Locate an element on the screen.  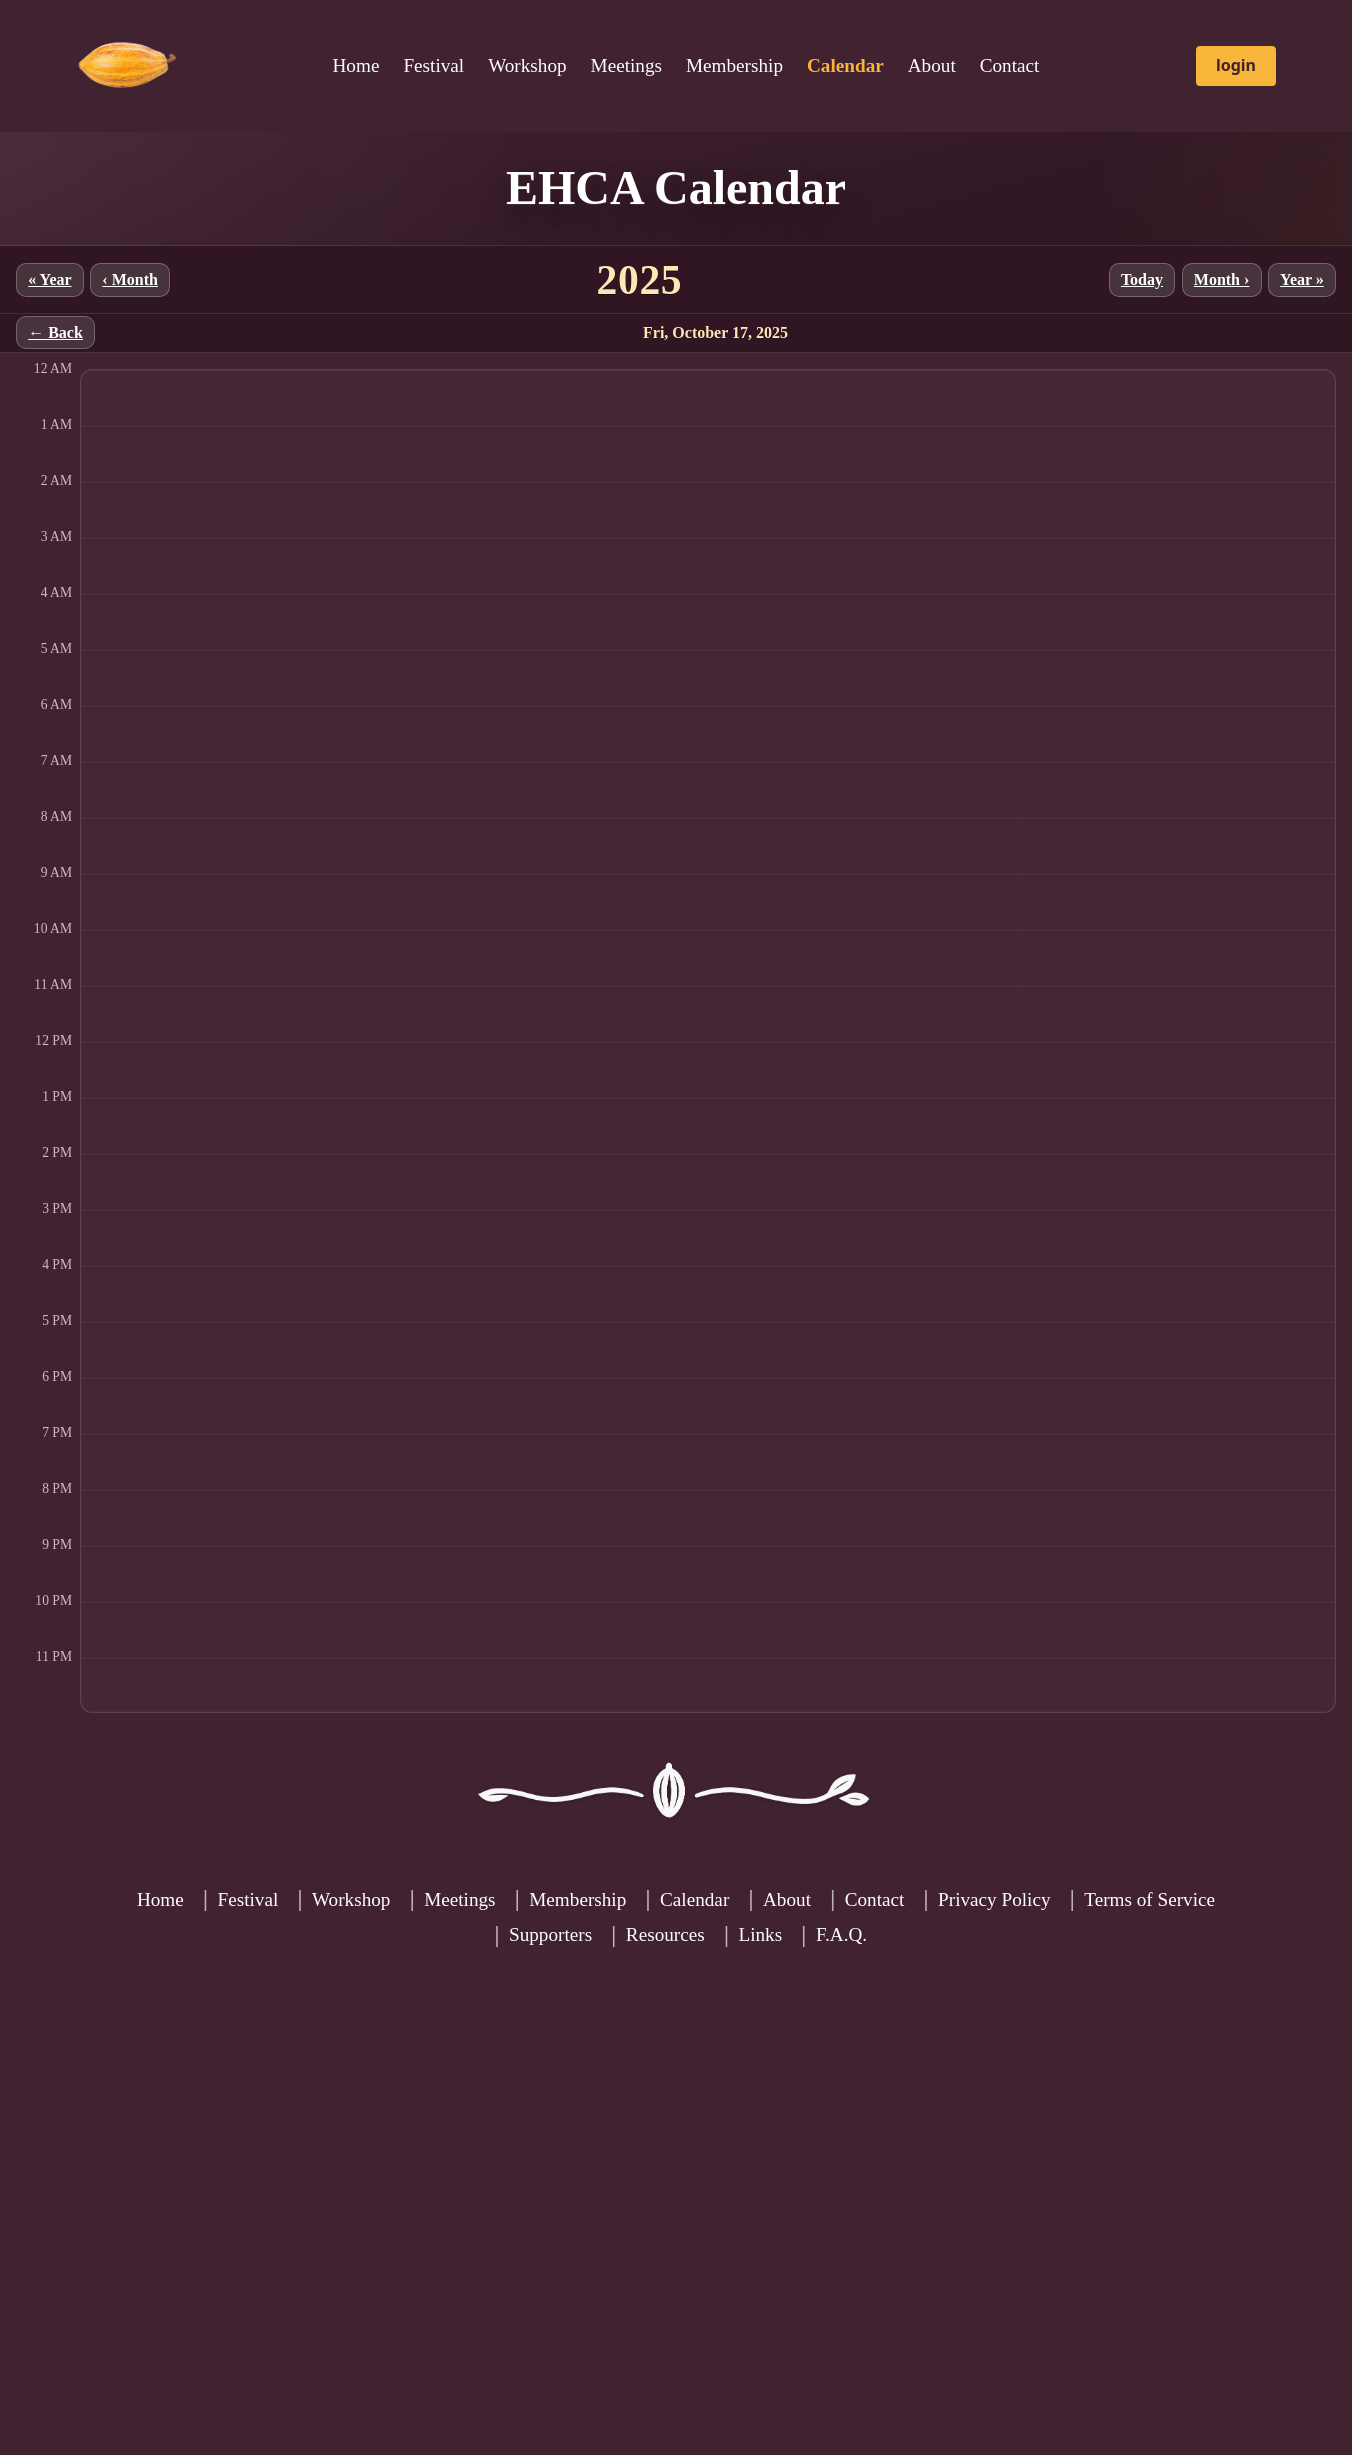
Month › [Next month] is located at coordinates (1222, 279).